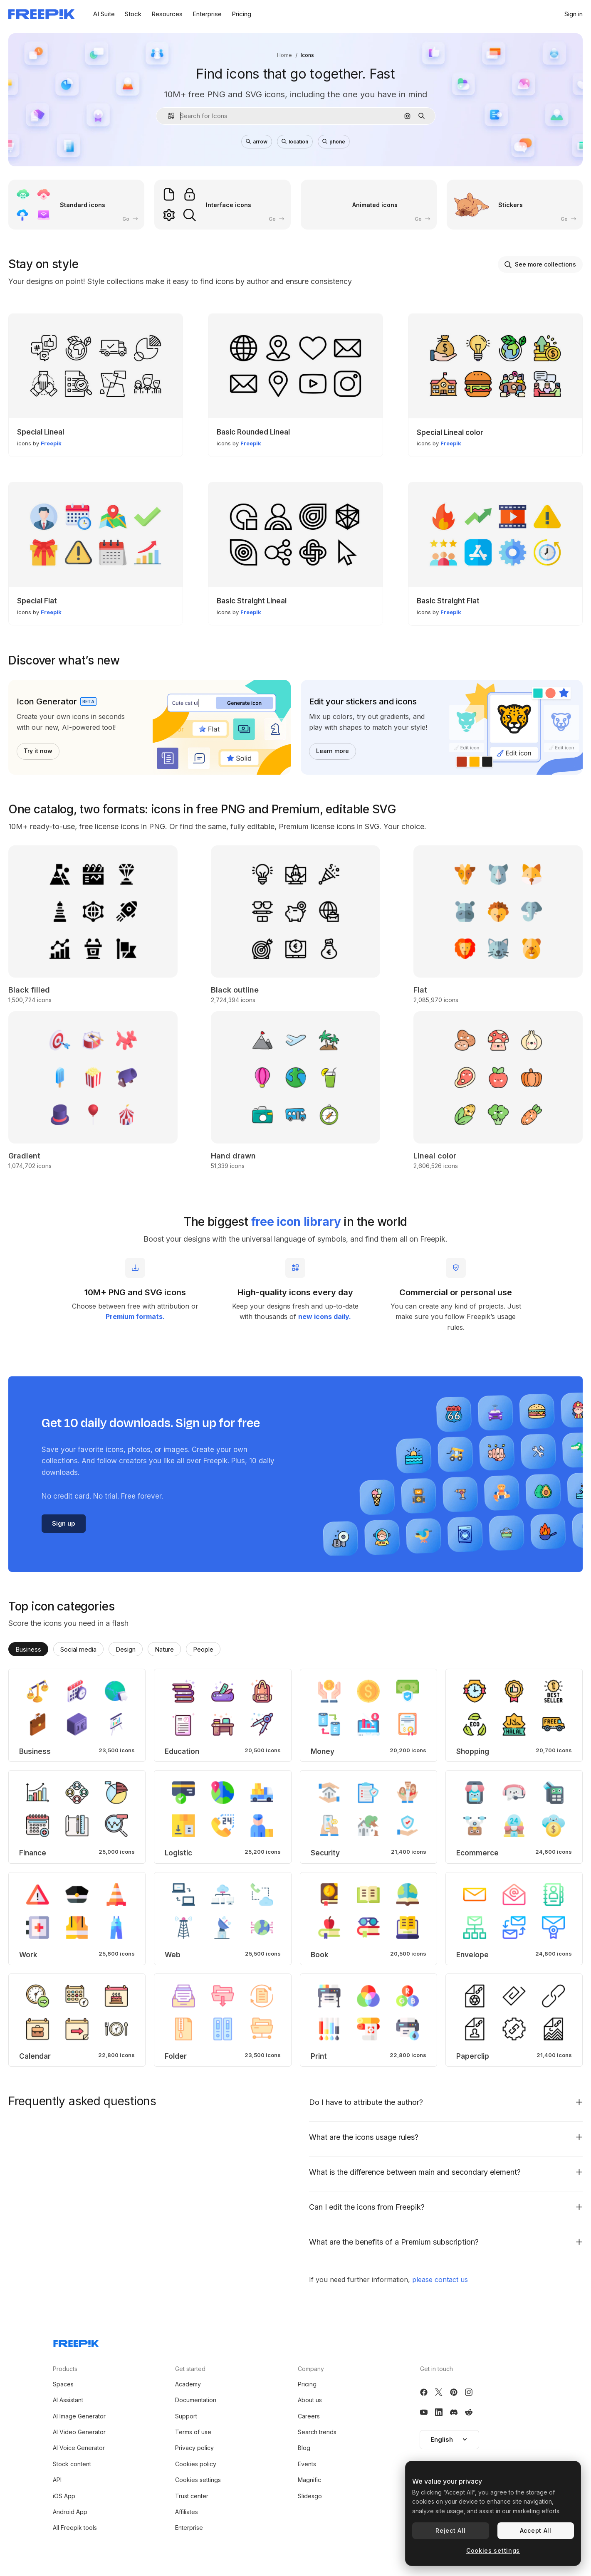 This screenshot has height=2576, width=591. I want to click on Learn more, so click(332, 750).